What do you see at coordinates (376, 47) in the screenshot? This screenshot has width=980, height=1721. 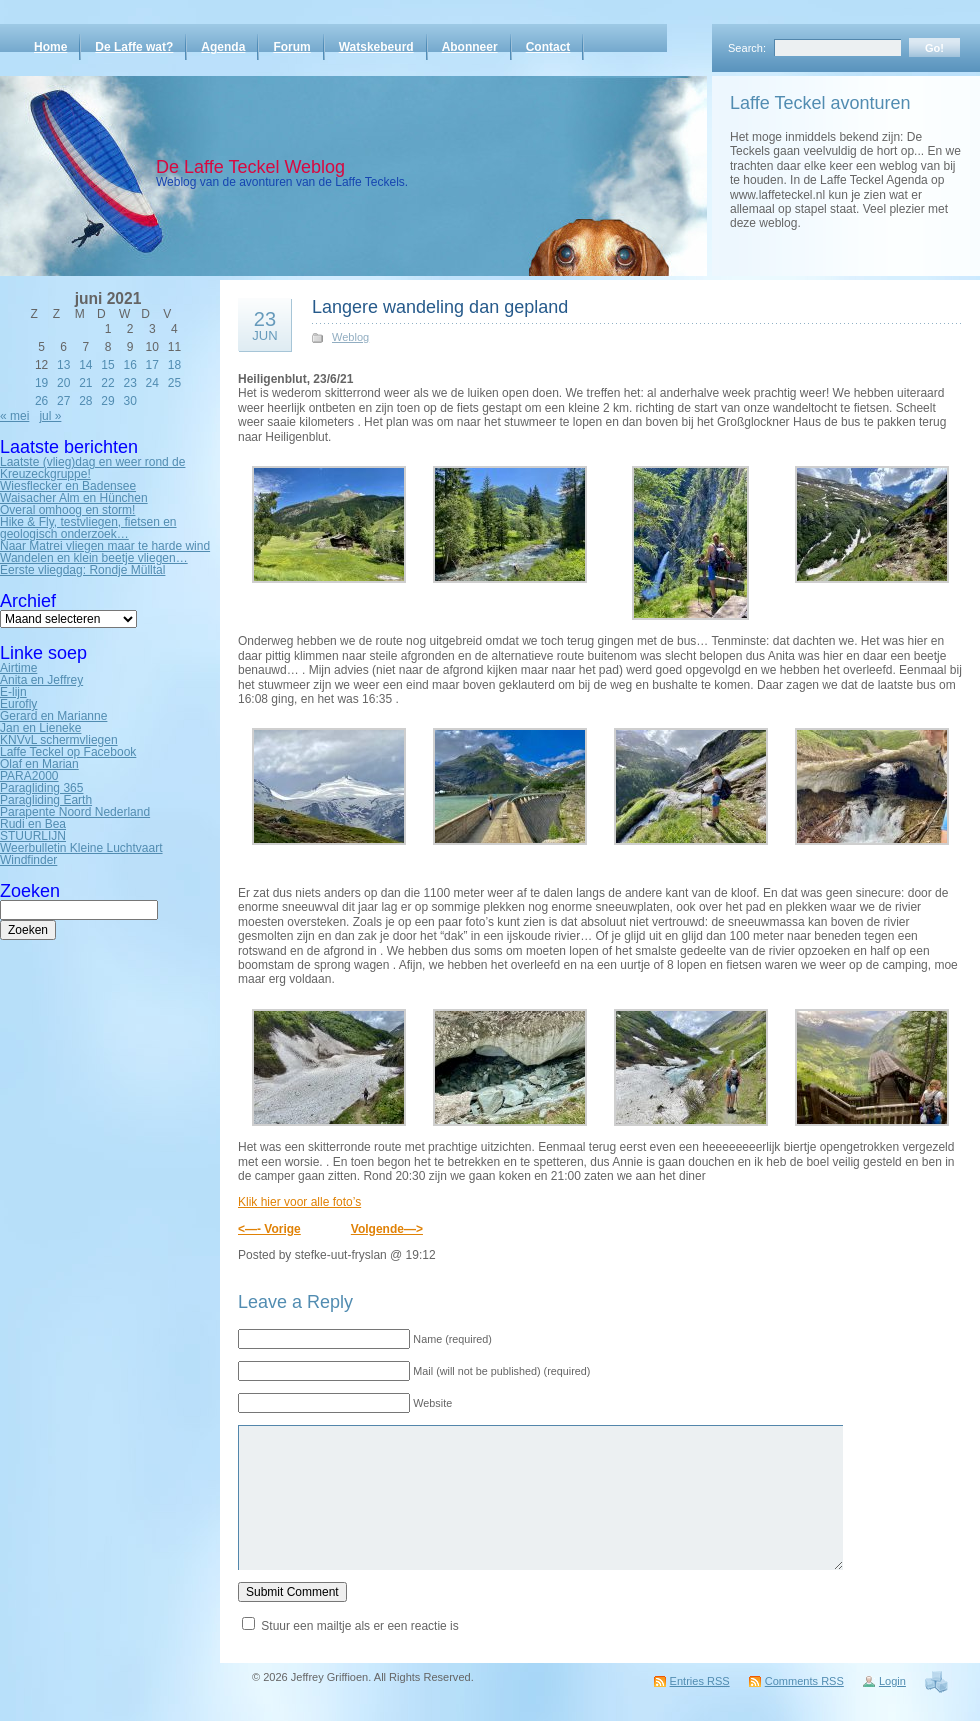 I see `Watskebeurd` at bounding box center [376, 47].